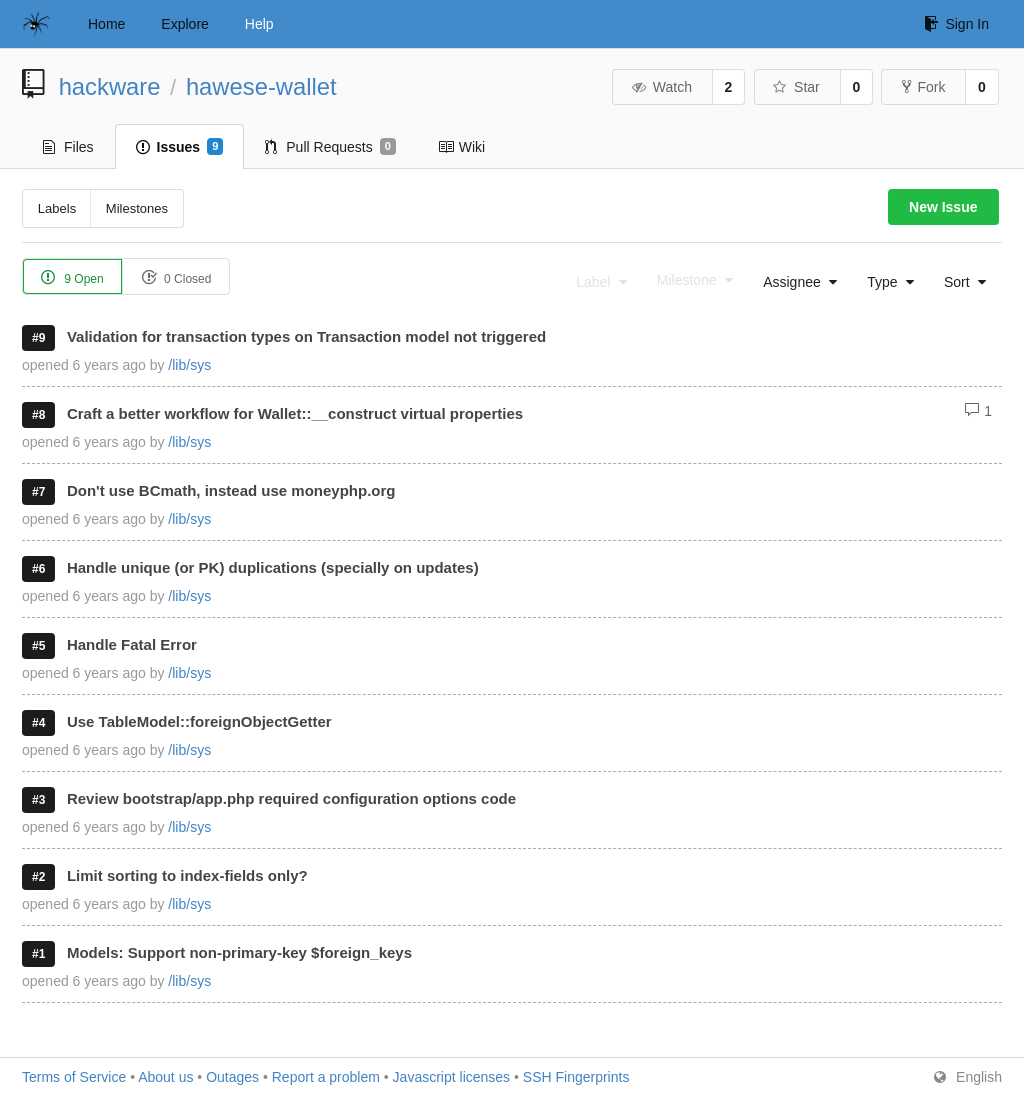  What do you see at coordinates (180, 147) in the screenshot?
I see `Issues` at bounding box center [180, 147].